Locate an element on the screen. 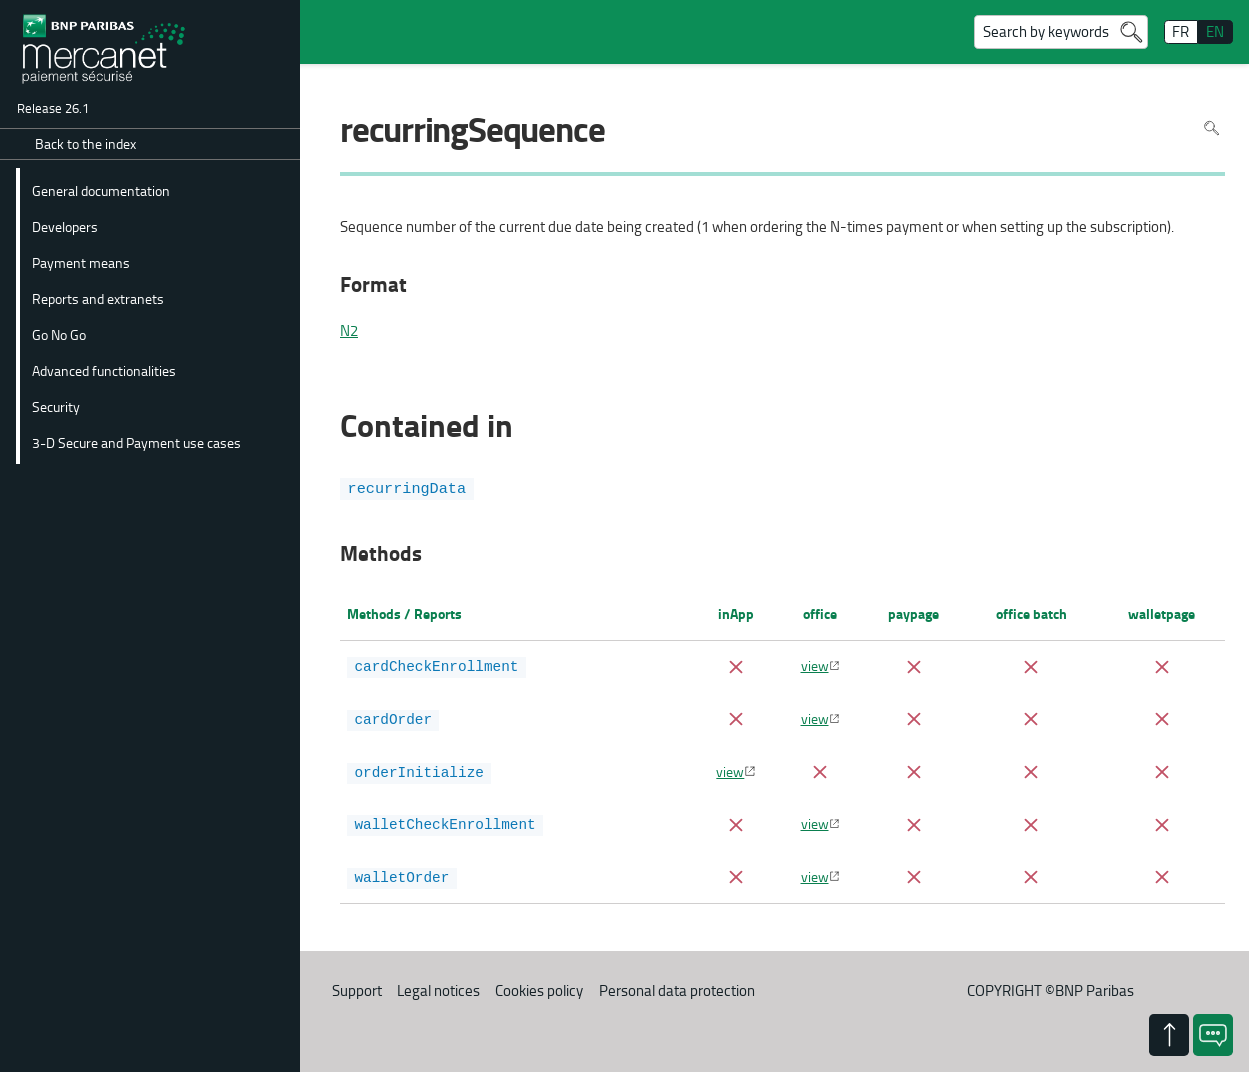 The width and height of the screenshot is (1249, 1072). N2 is located at coordinates (349, 331).